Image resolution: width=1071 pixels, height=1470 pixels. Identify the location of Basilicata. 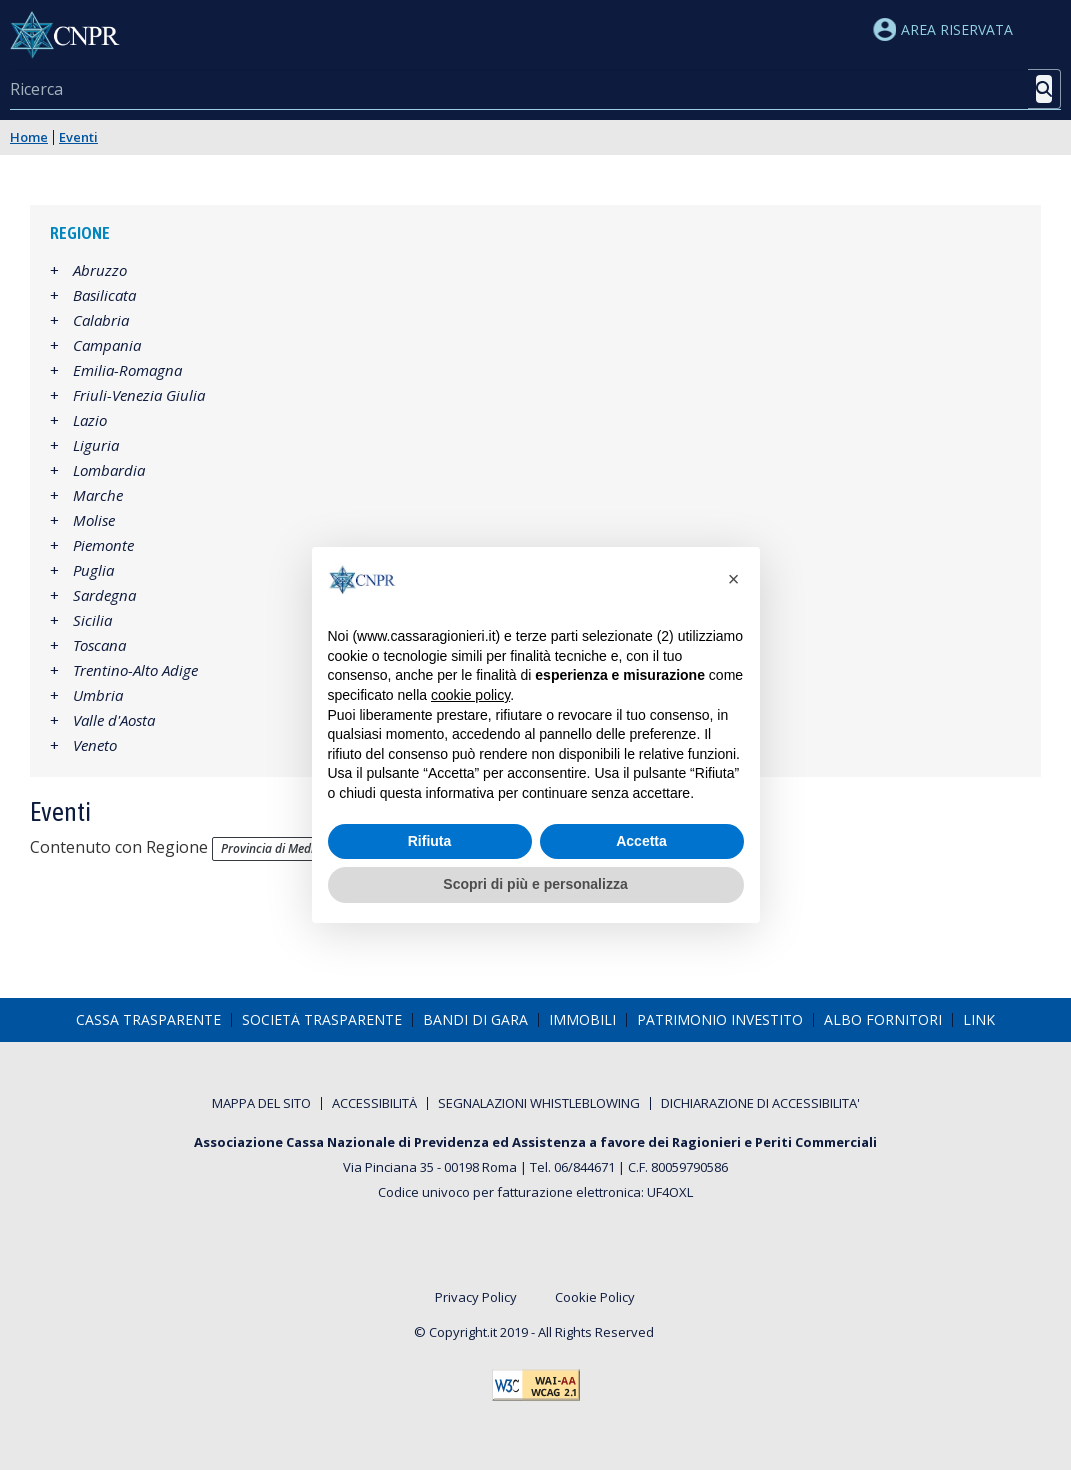
(104, 295).